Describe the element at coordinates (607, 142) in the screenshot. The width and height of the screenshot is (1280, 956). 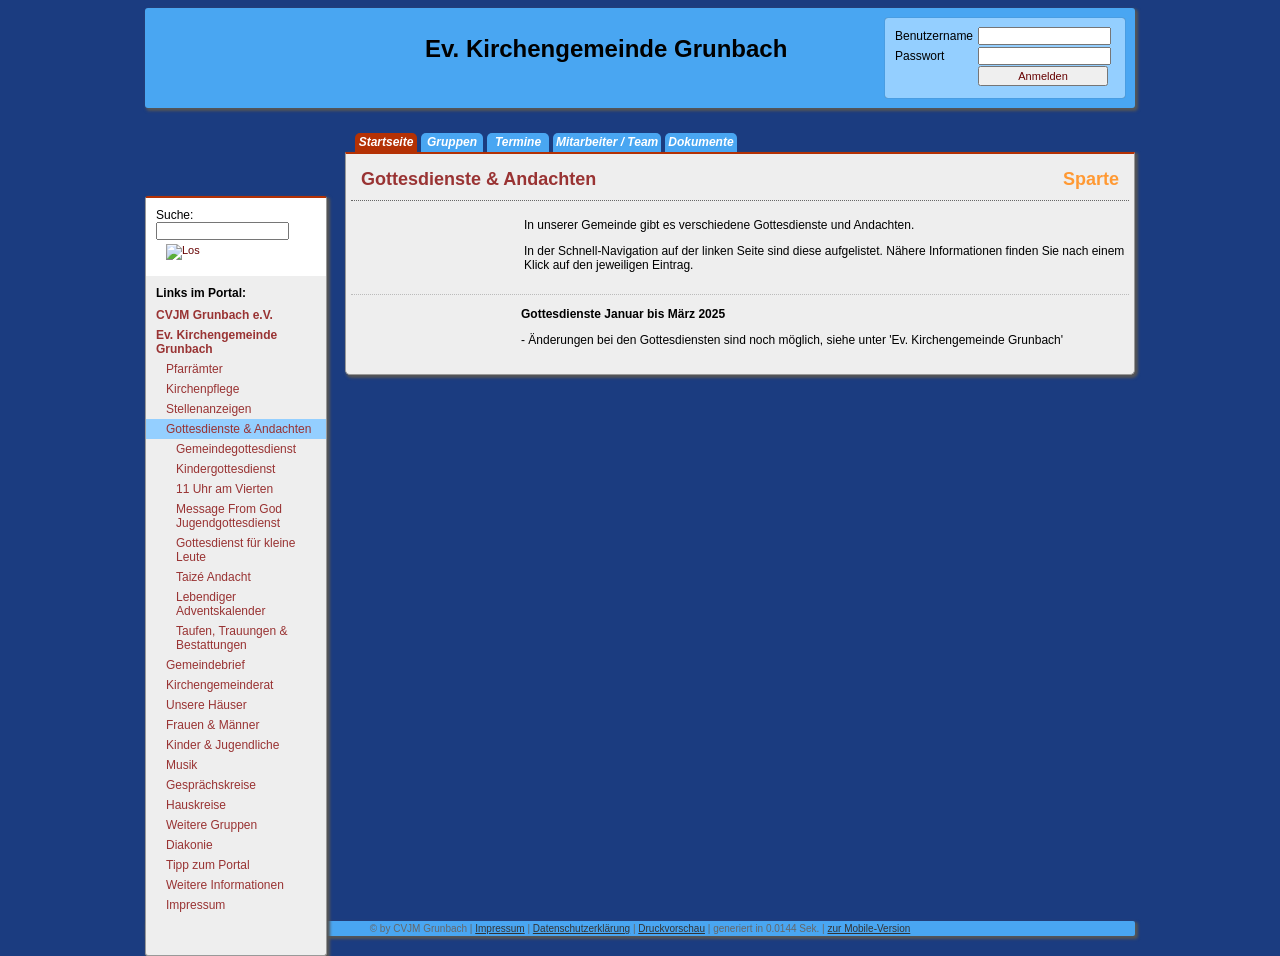
I see `Mitarbeiter / Team` at that location.